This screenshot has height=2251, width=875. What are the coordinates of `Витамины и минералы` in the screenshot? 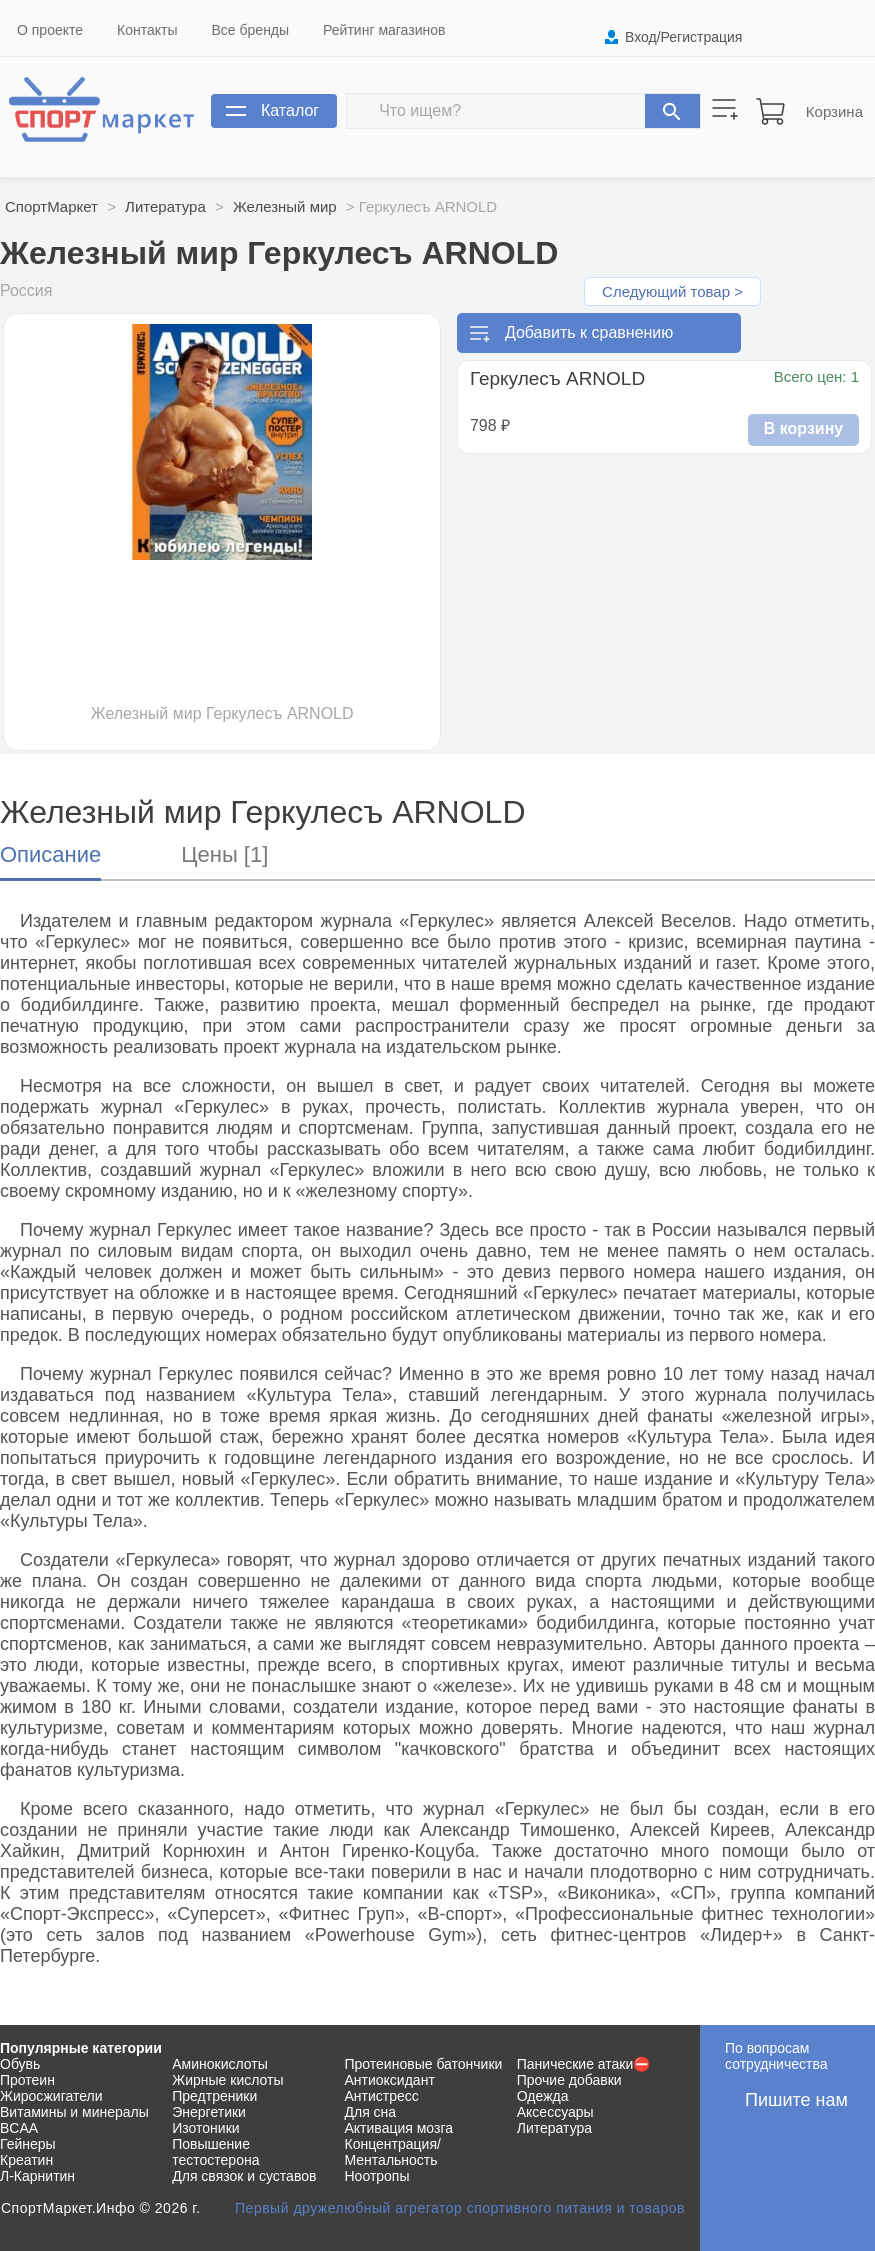 It's located at (74, 2112).